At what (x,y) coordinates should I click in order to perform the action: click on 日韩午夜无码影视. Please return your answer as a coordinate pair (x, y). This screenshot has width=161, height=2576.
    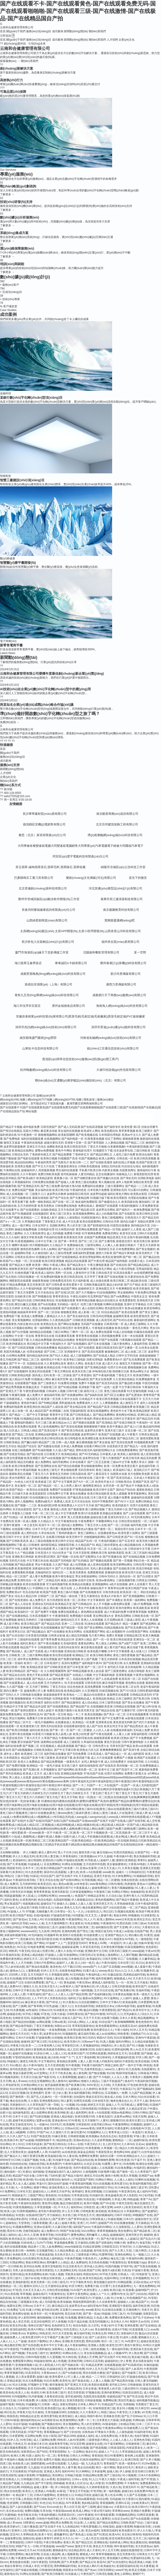
    Looking at the image, I should click on (147, 1710).